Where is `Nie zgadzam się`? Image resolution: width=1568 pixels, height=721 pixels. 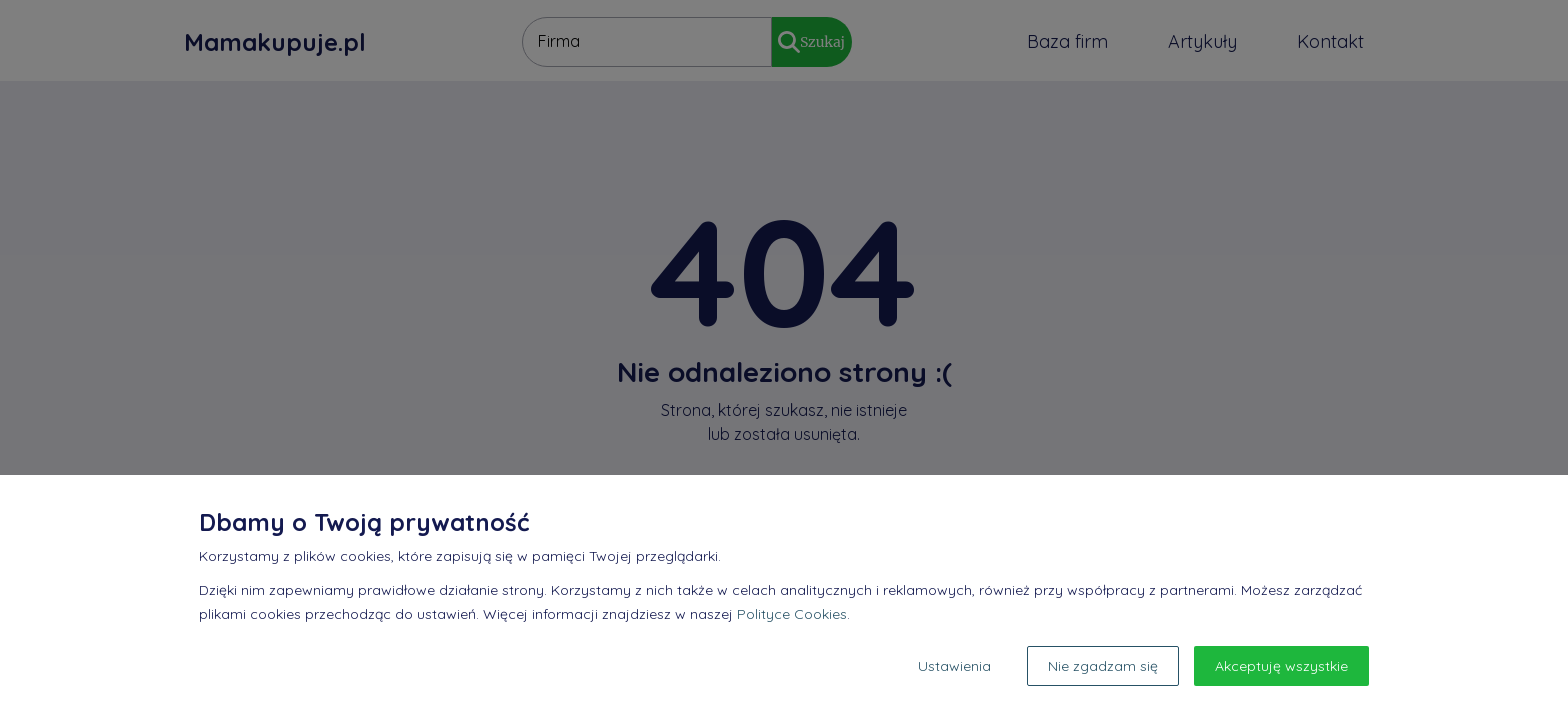
Nie zgadzam się is located at coordinates (1103, 666).